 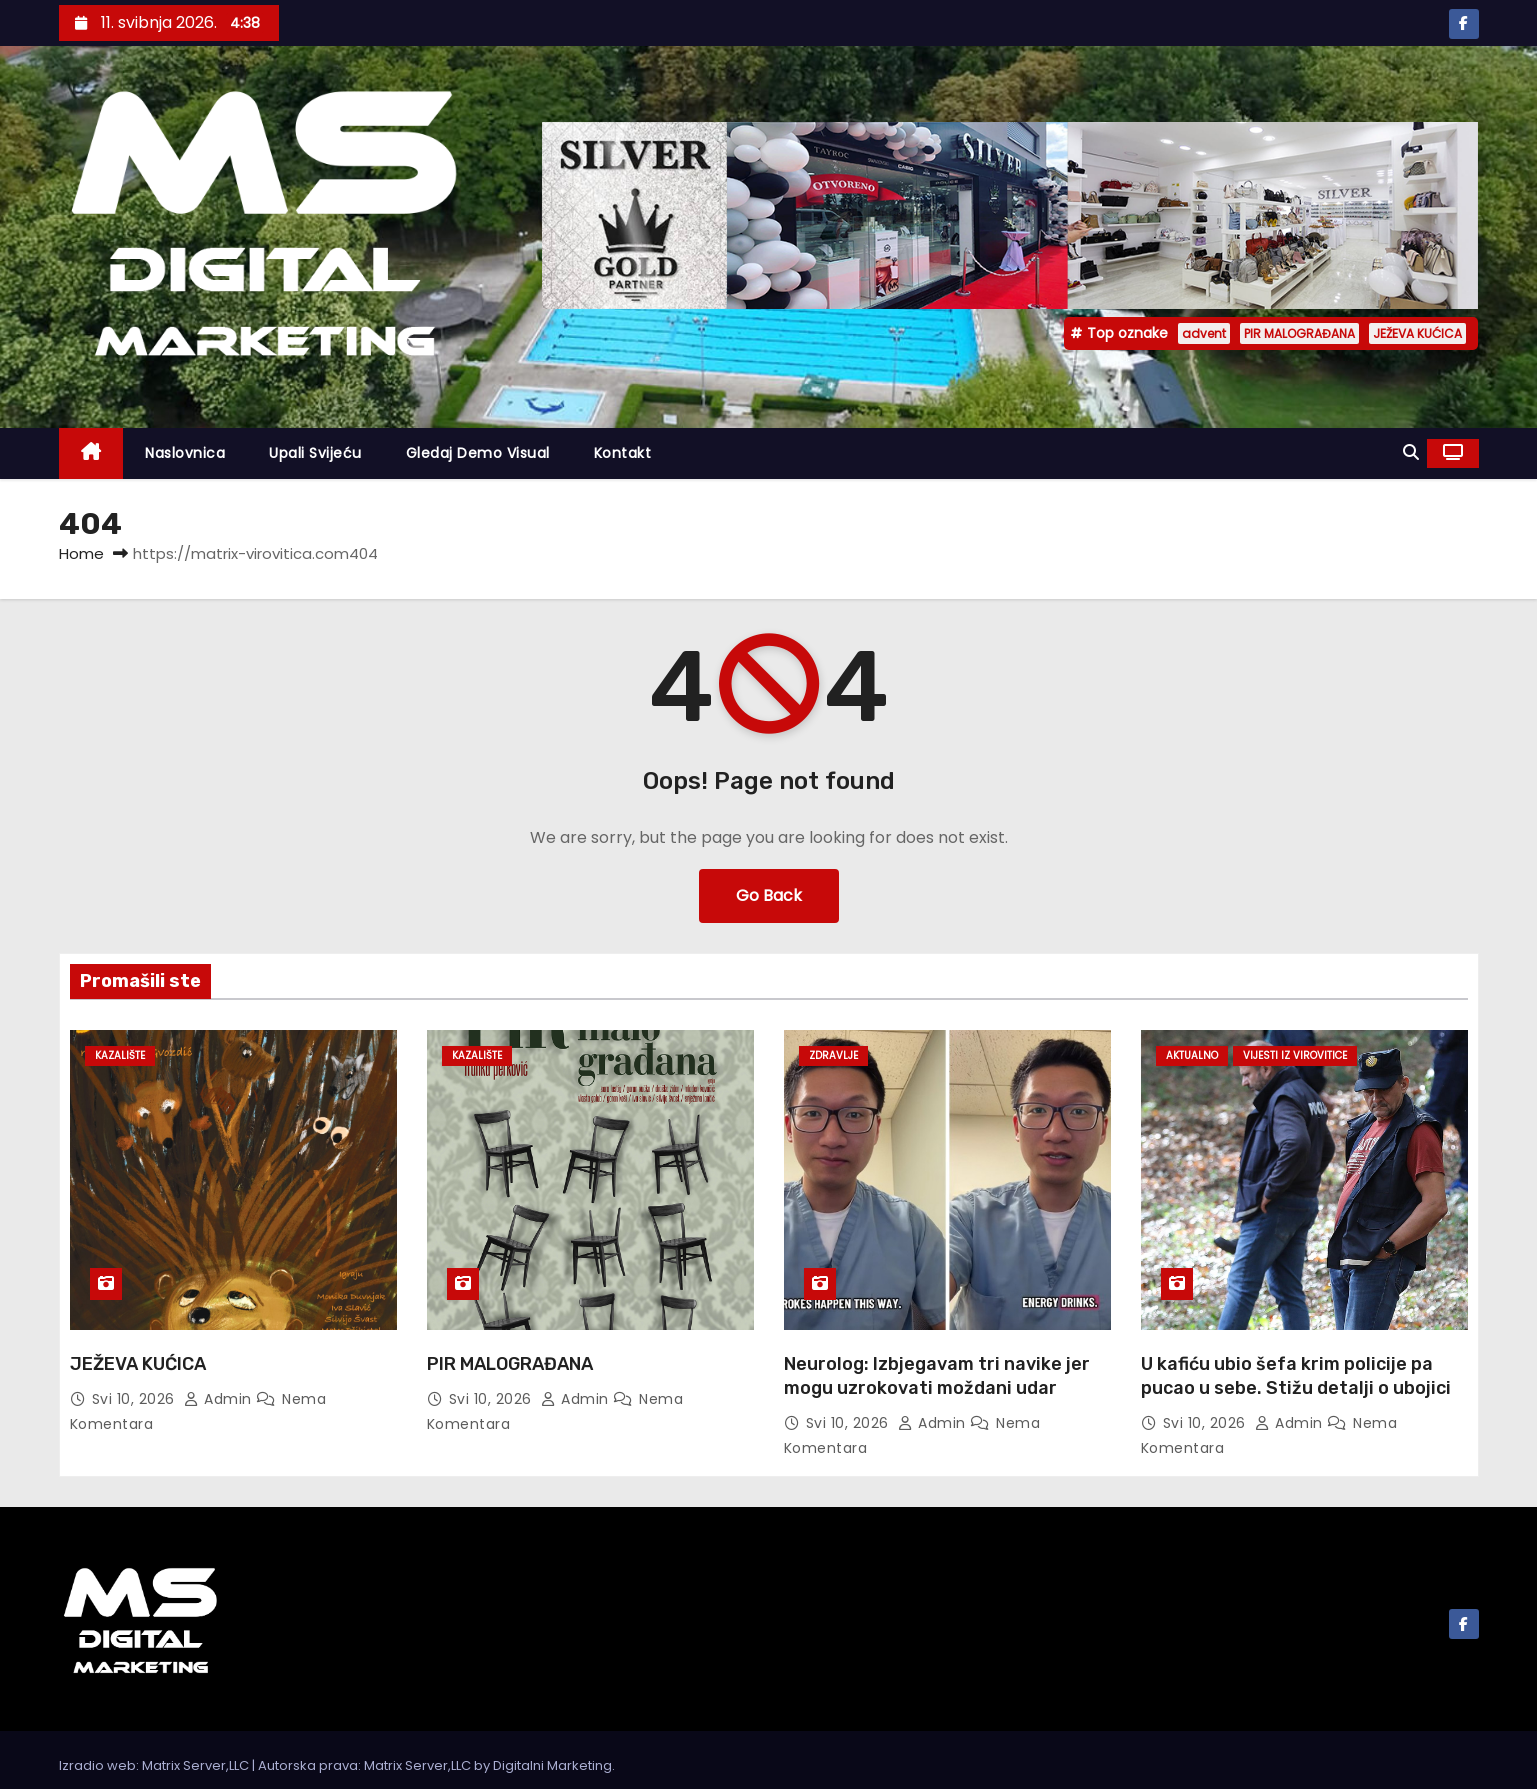 What do you see at coordinates (1411, 452) in the screenshot?
I see `[button]` at bounding box center [1411, 452].